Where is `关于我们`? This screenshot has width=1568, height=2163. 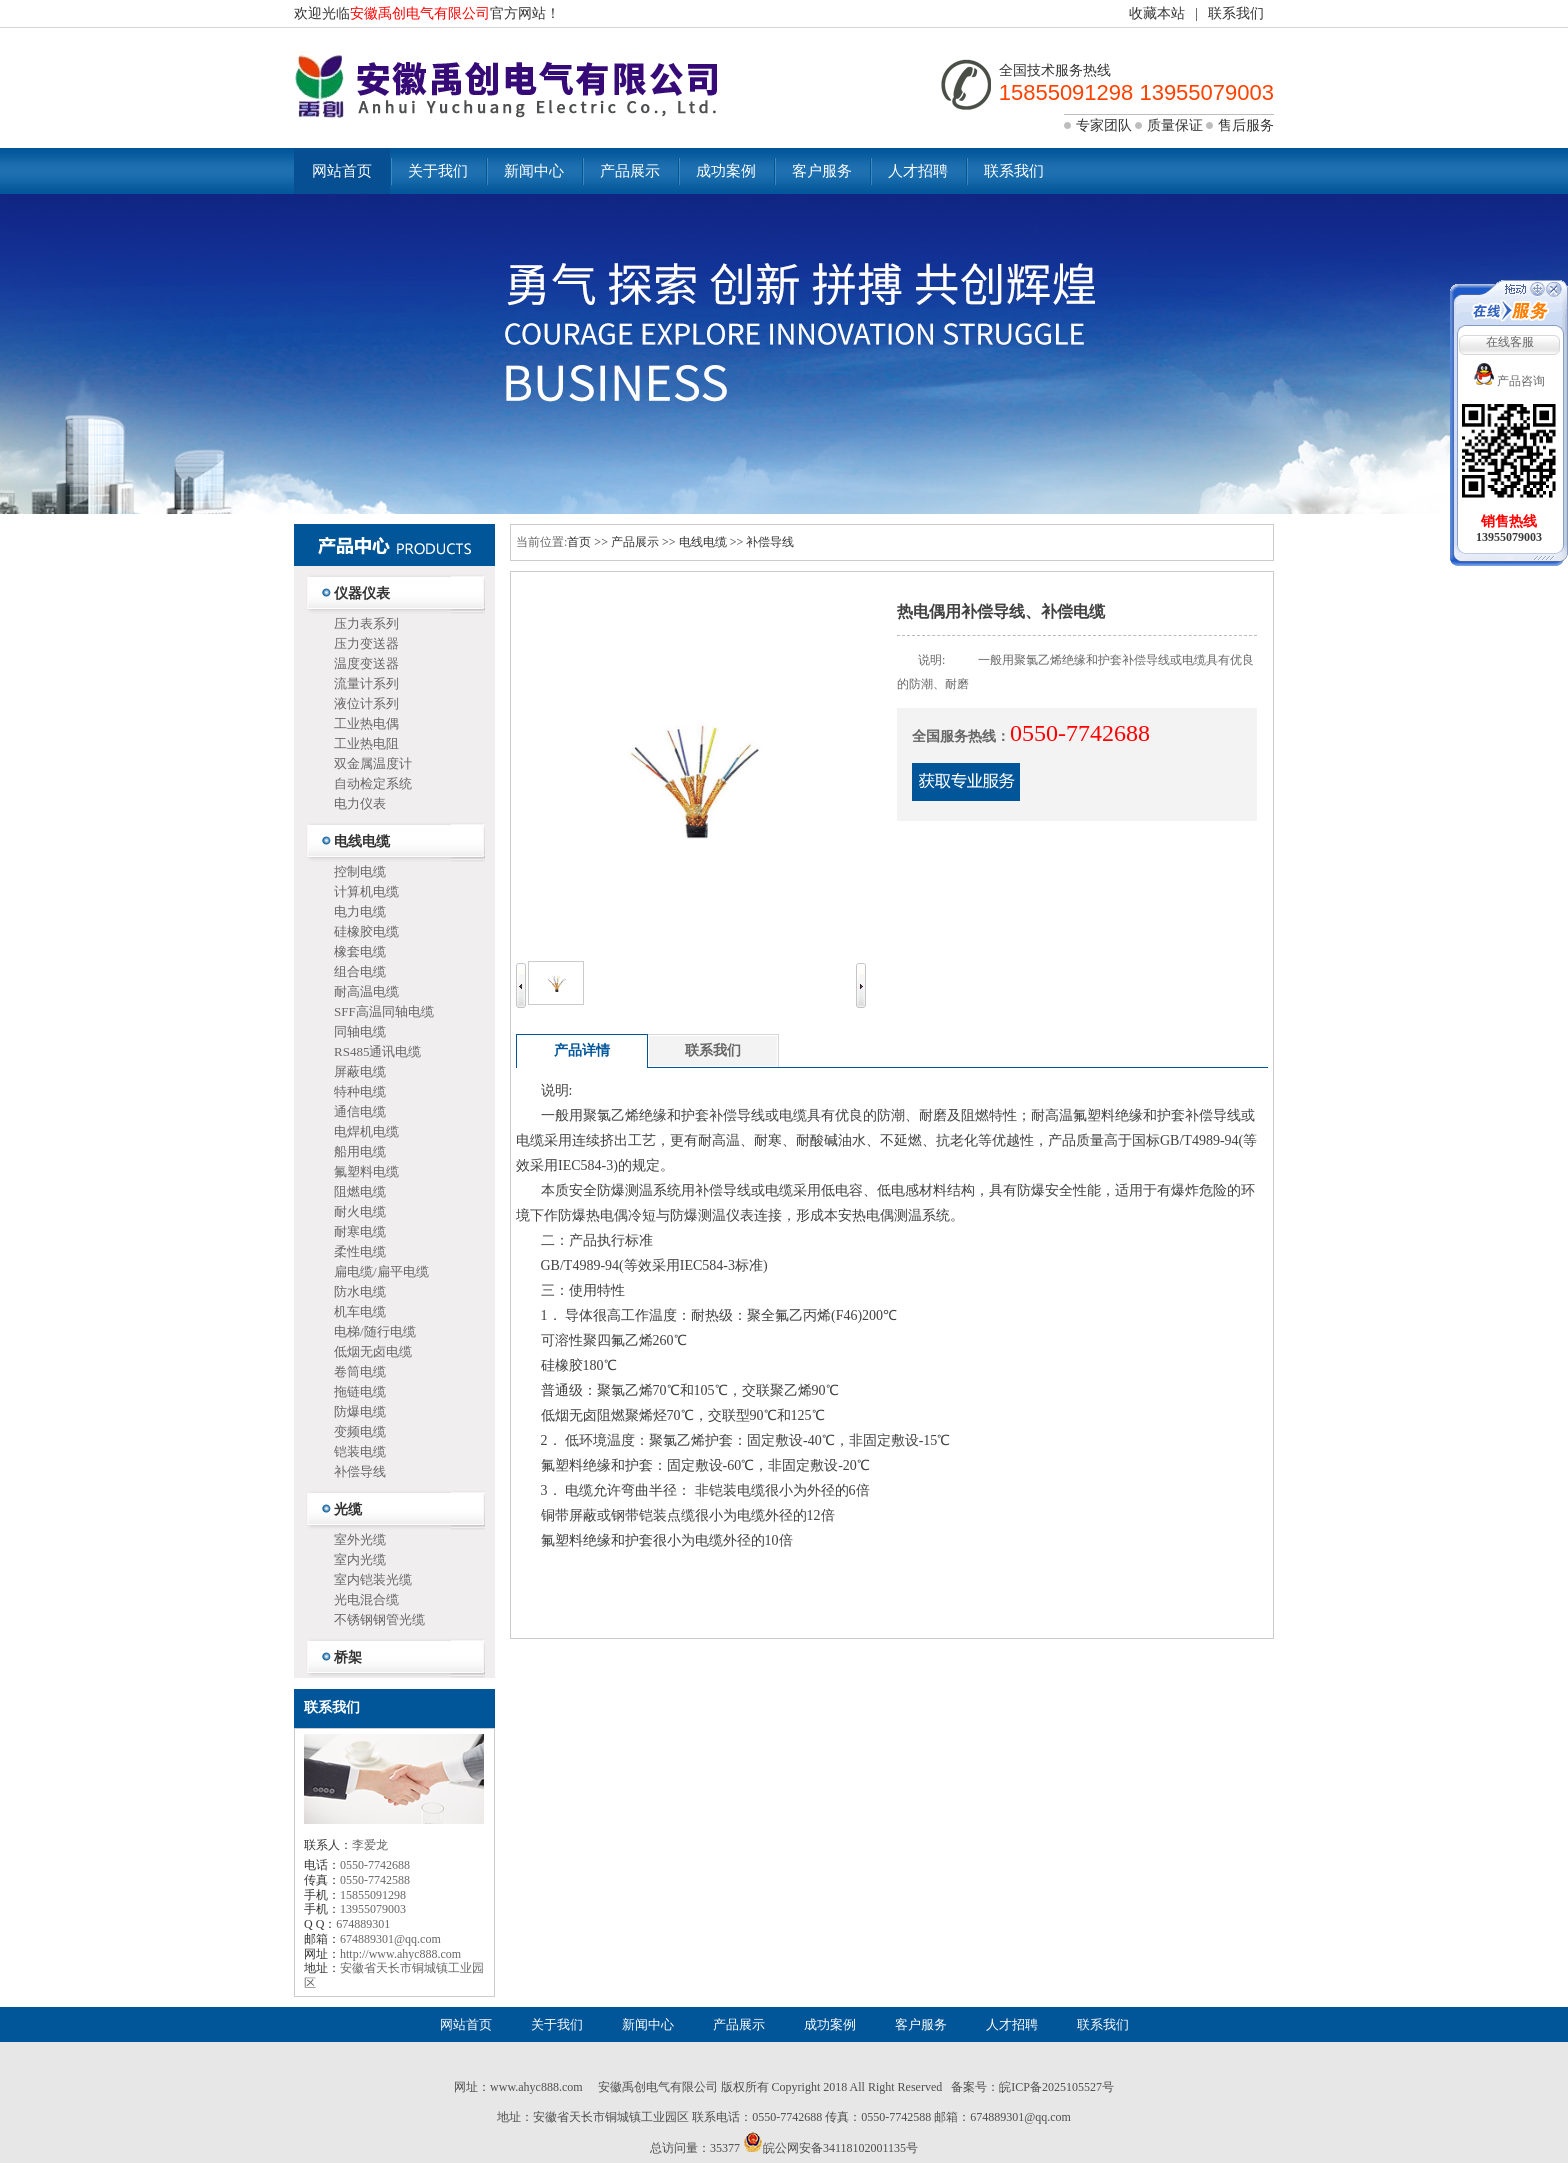 关于我们 is located at coordinates (438, 171).